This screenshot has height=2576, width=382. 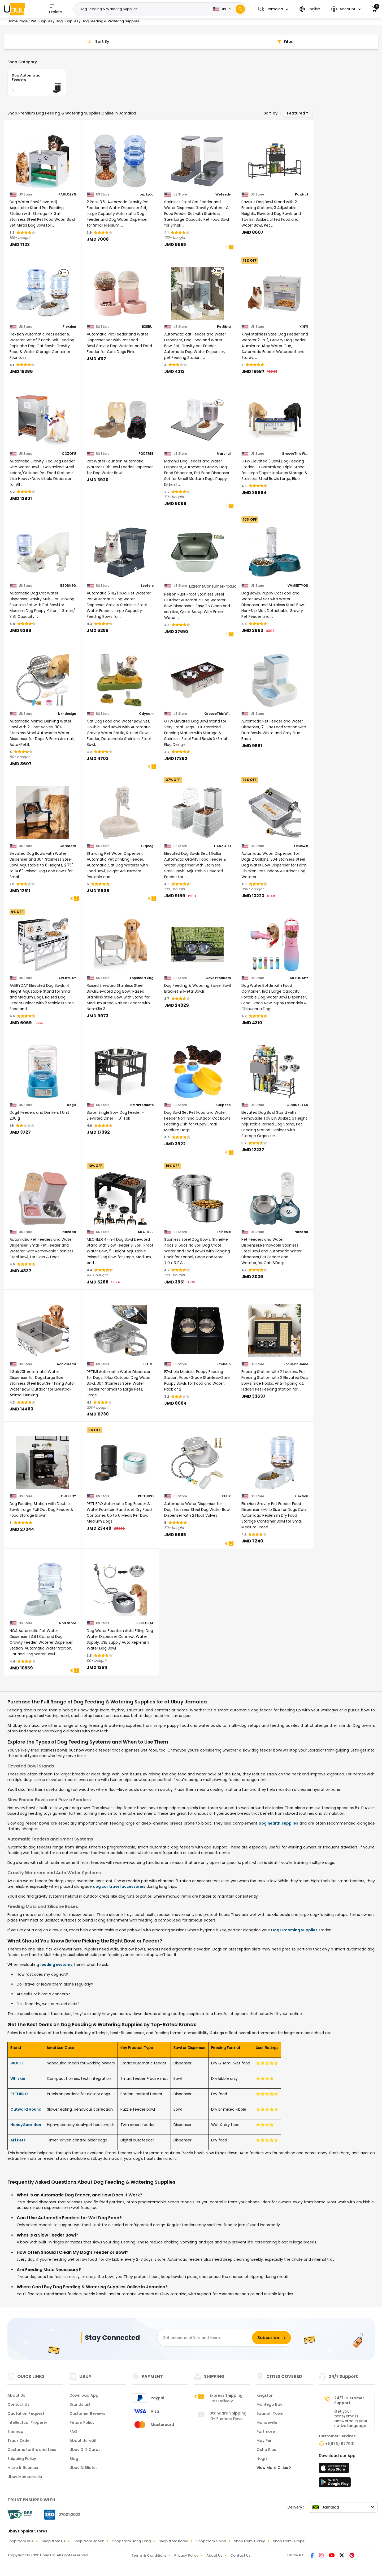 I want to click on About Ucredit, so click(x=83, y=2440).